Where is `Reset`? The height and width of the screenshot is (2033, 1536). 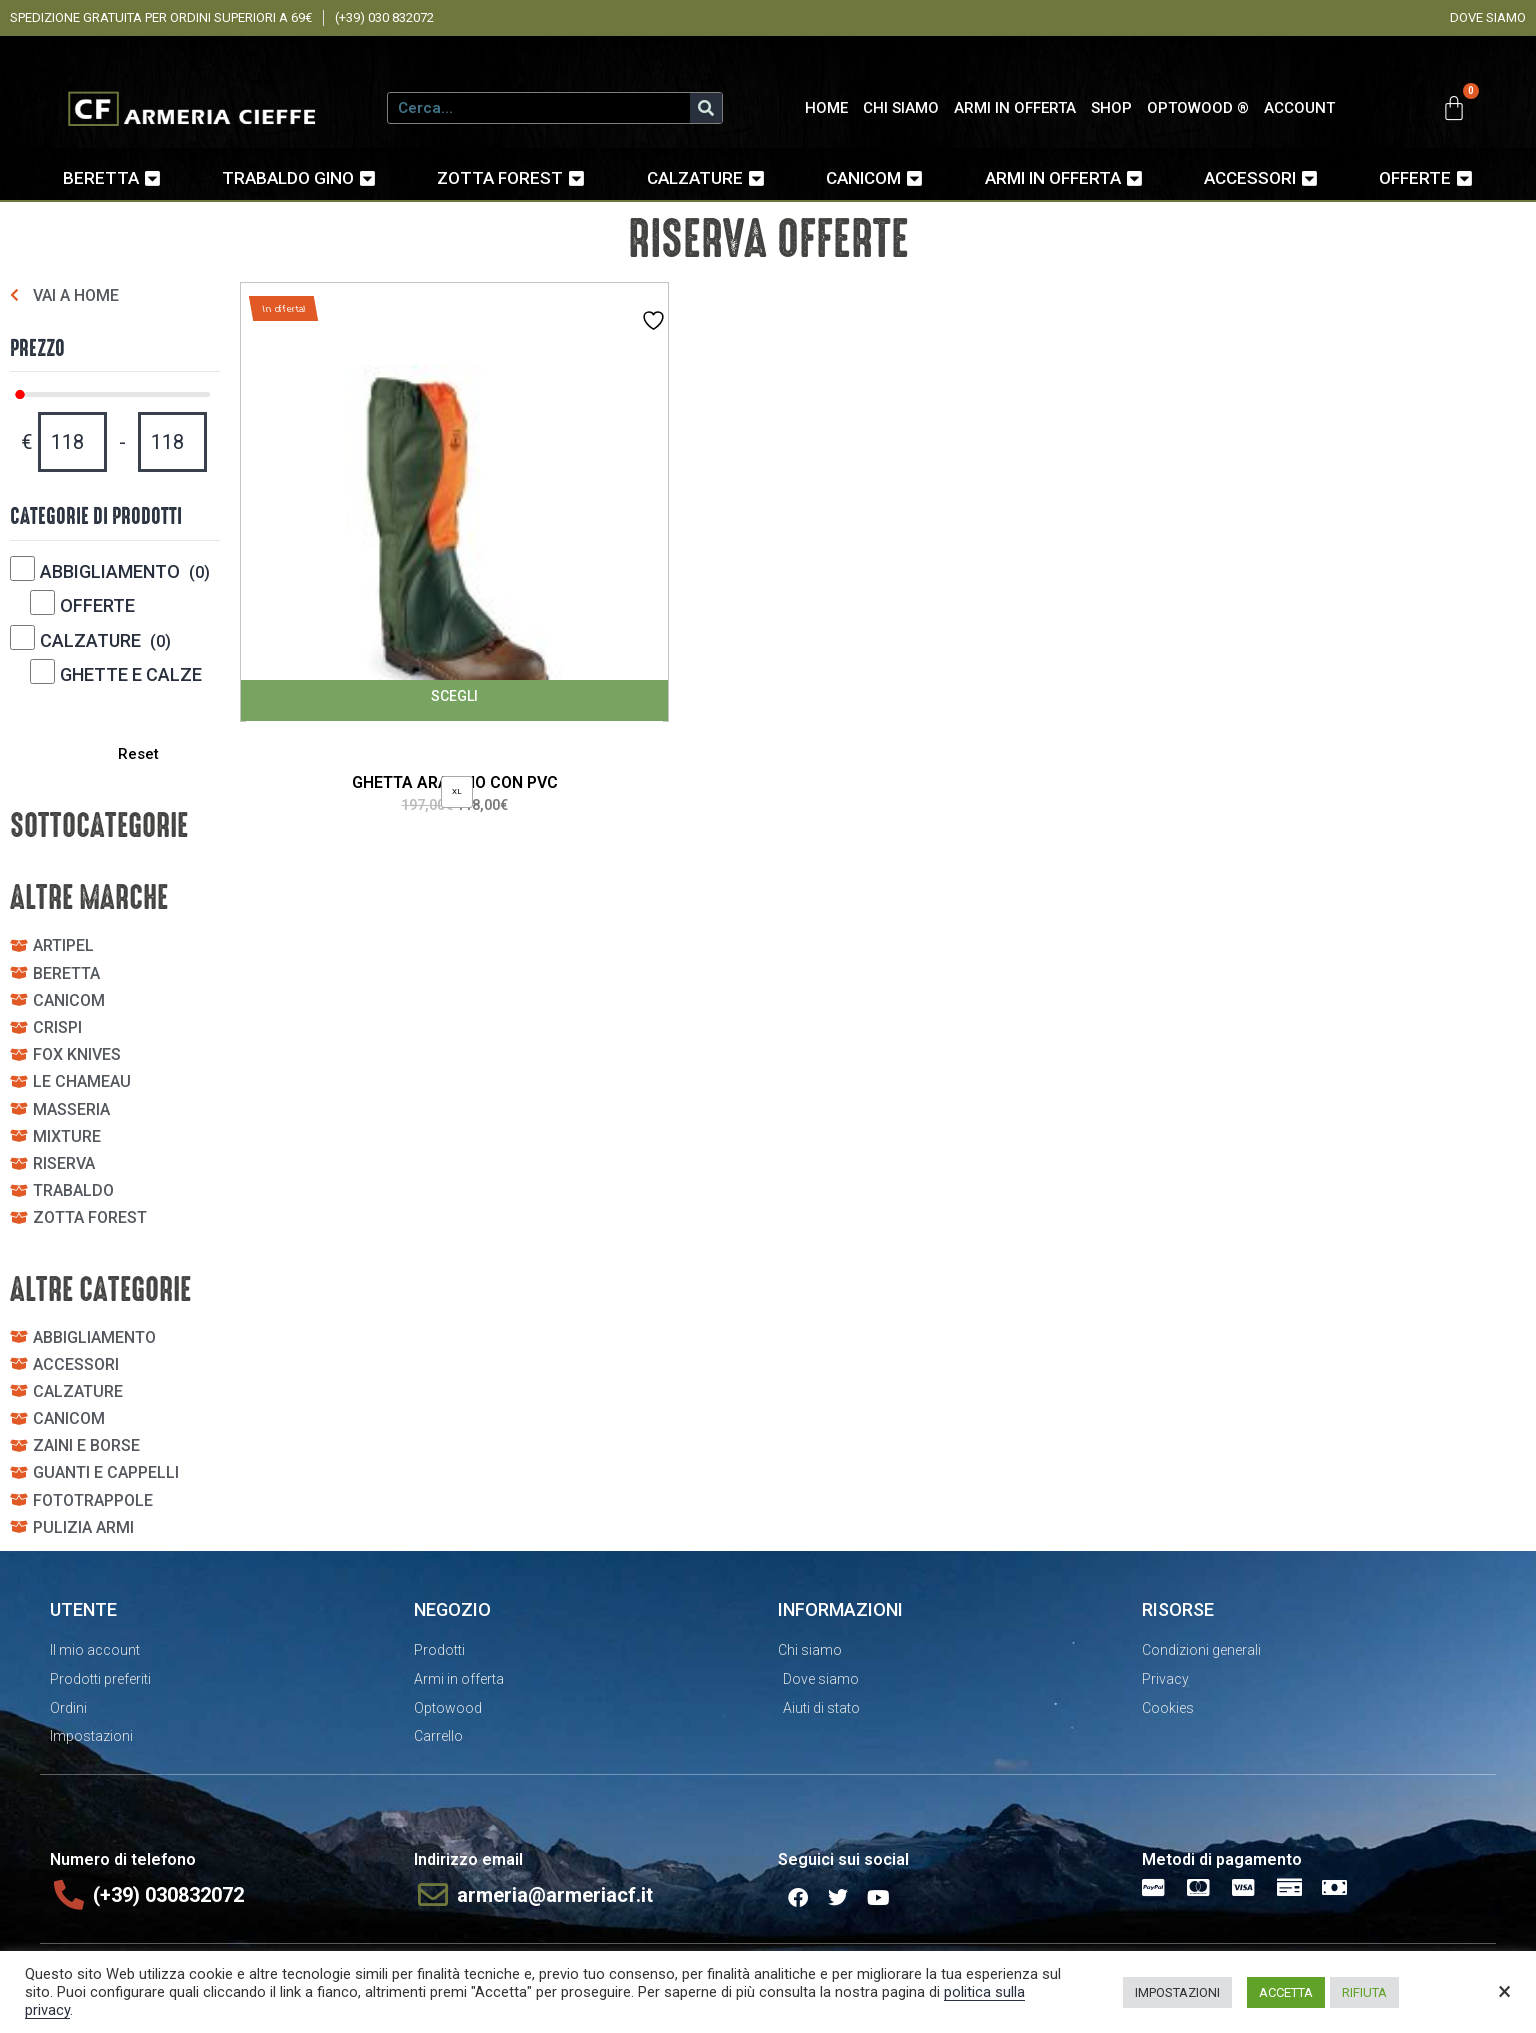
Reset is located at coordinates (134, 754).